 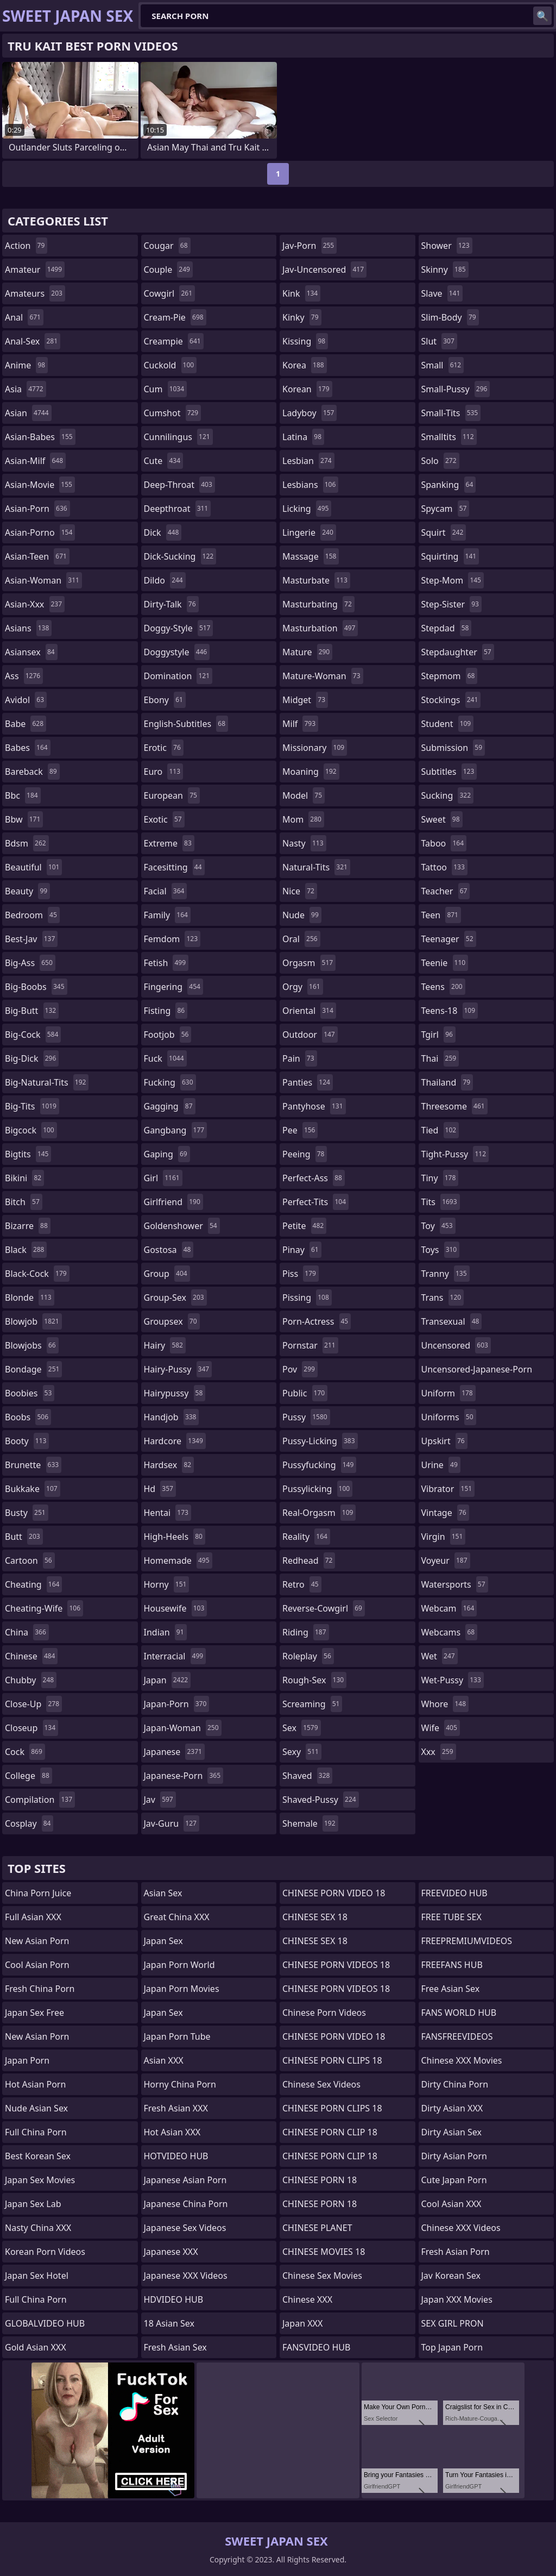 What do you see at coordinates (178, 1369) in the screenshot?
I see `hairy-pussy` at bounding box center [178, 1369].